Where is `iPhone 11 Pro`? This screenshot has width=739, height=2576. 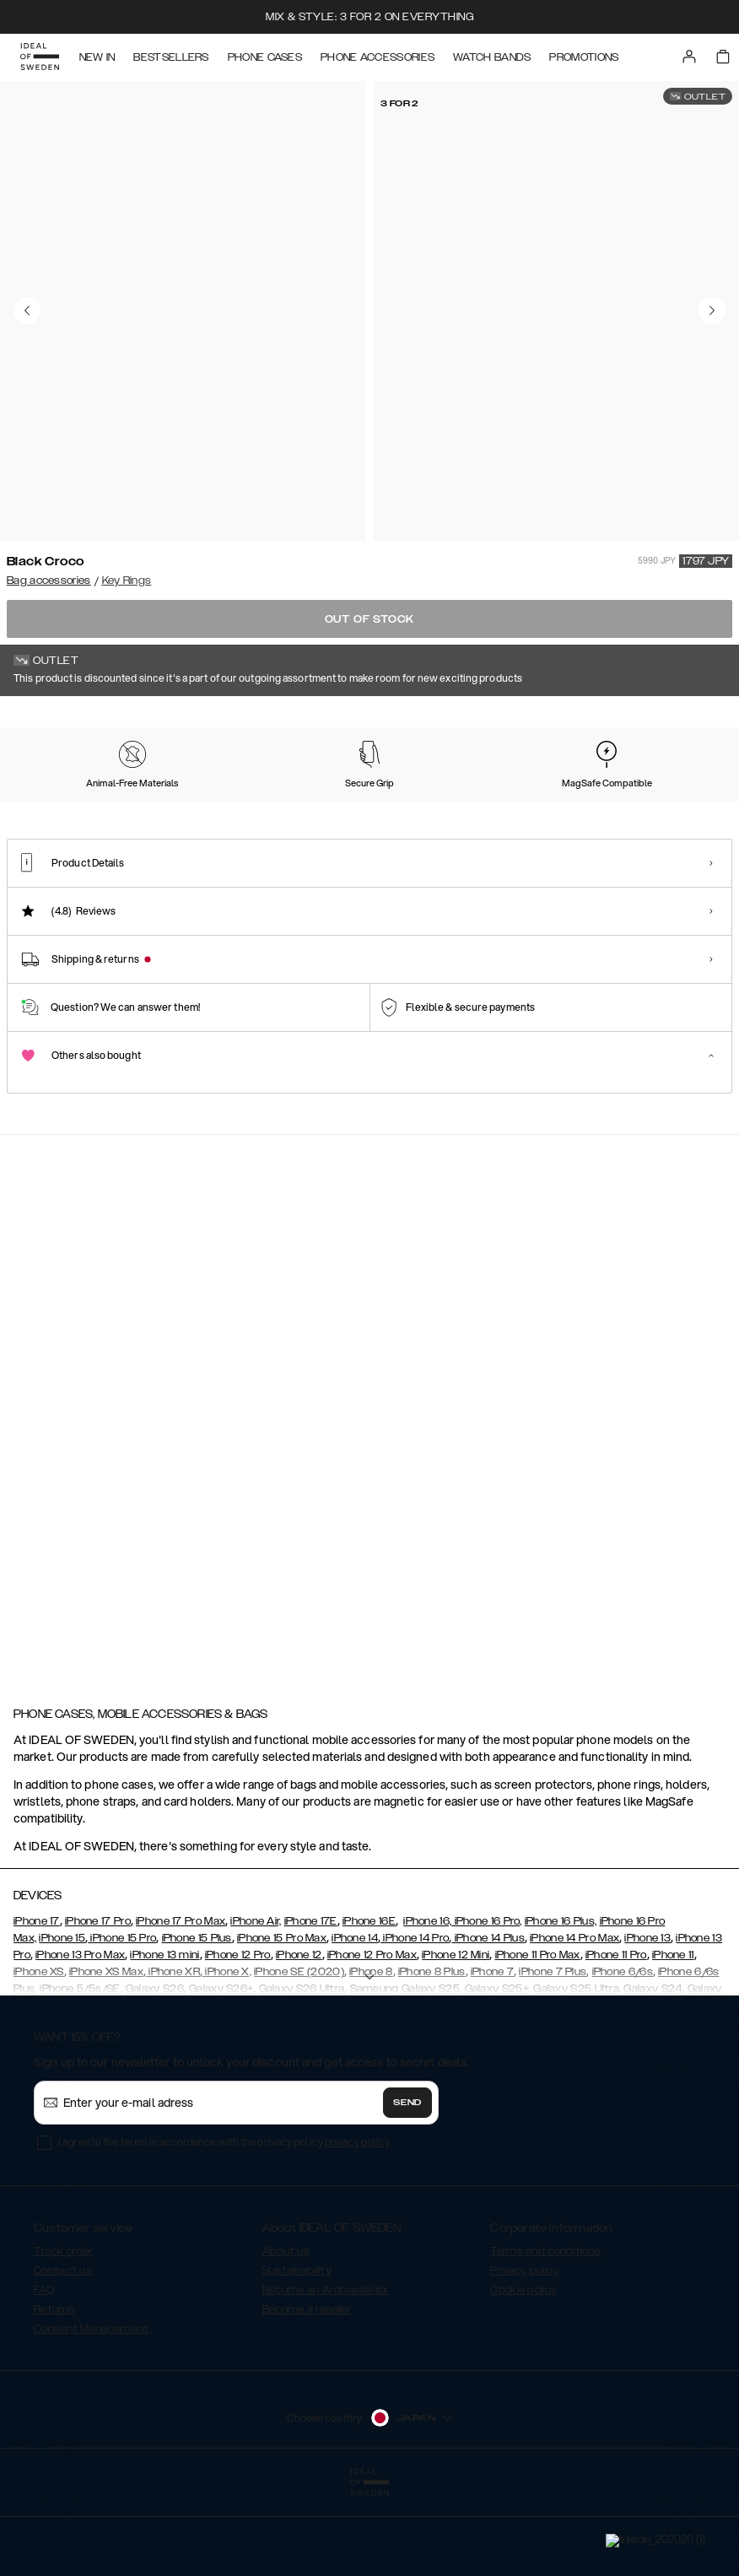
iPhone 11 Pro is located at coordinates (616, 2039).